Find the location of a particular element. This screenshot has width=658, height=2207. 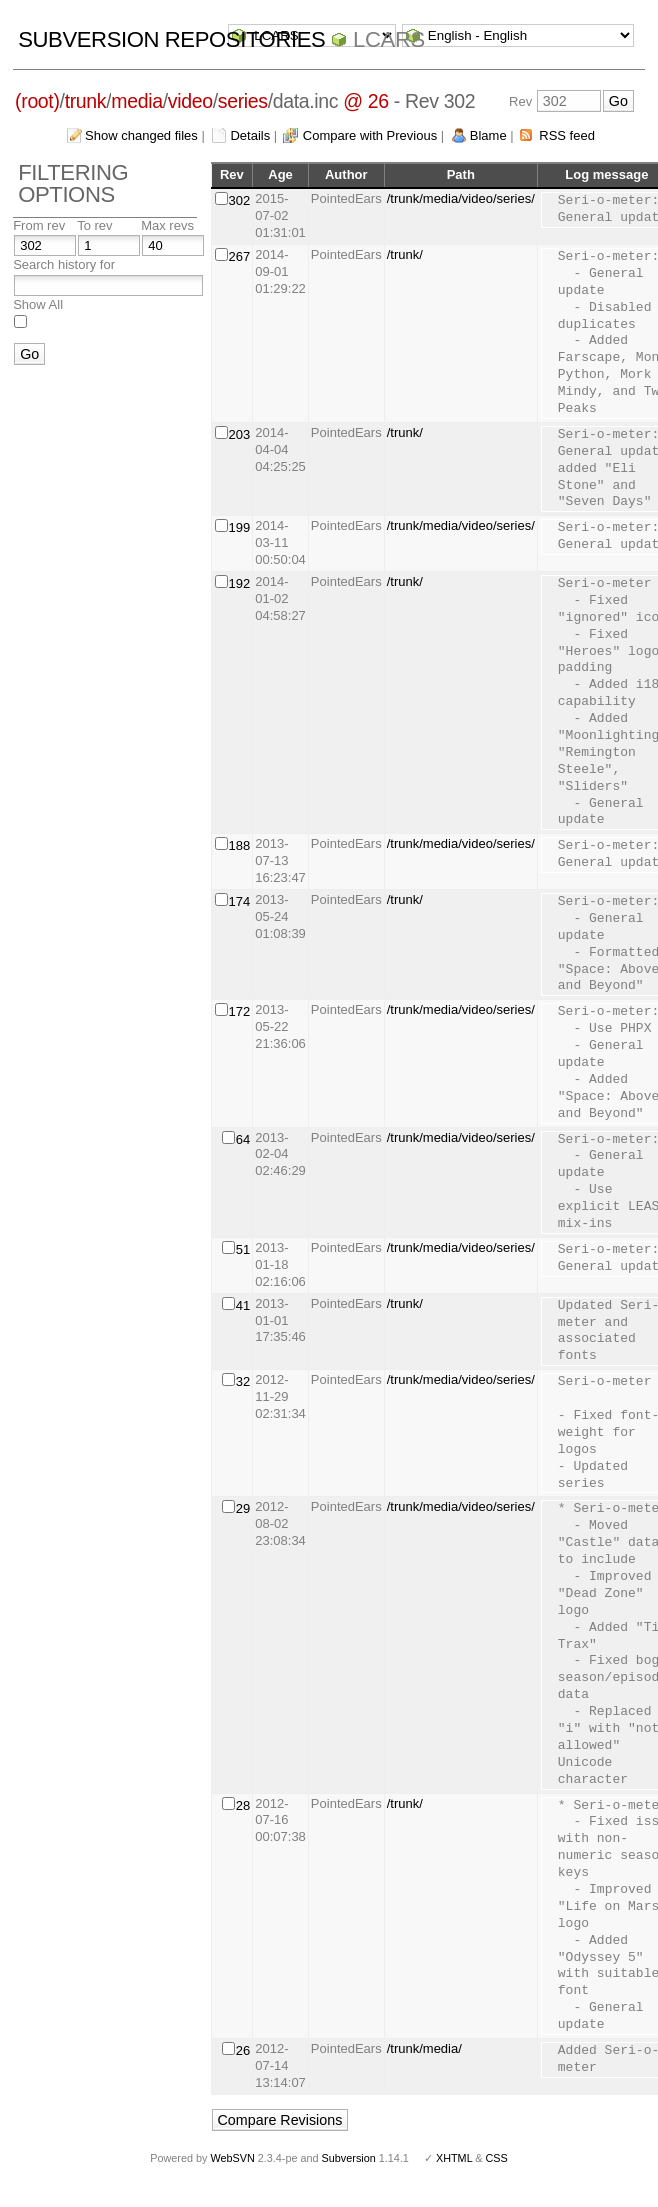

Subversion is located at coordinates (349, 2158).